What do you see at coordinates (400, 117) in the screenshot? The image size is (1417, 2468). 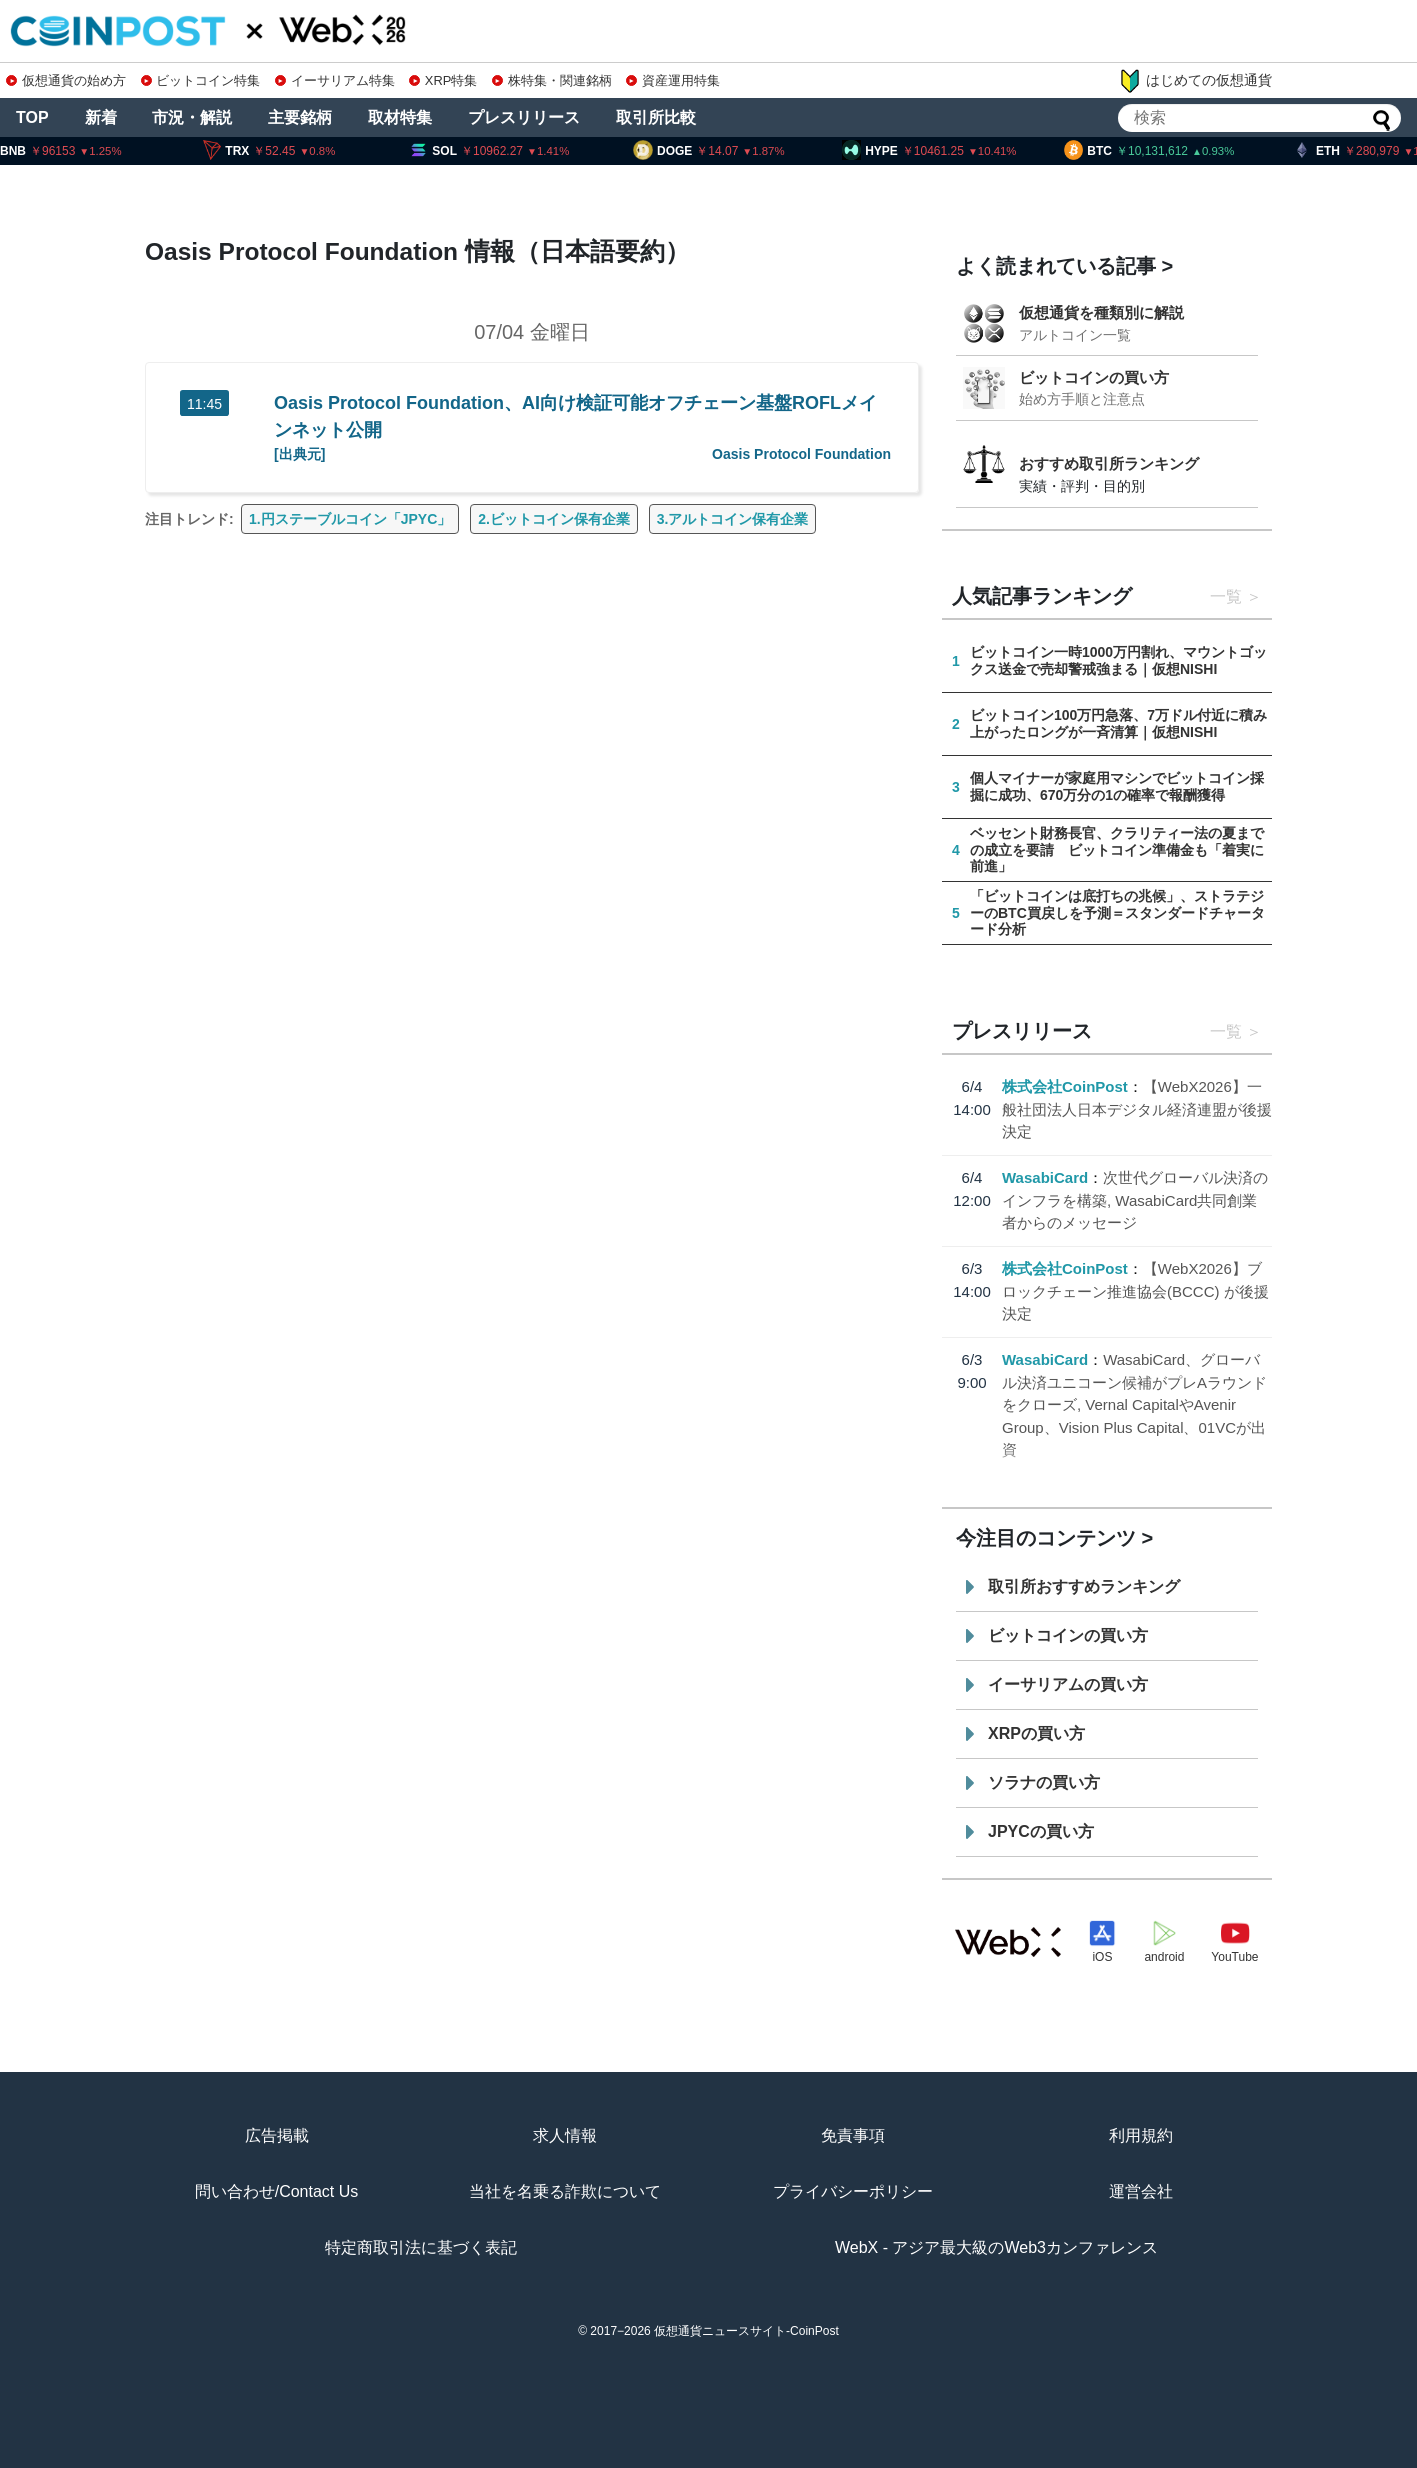 I see `取材特集` at bounding box center [400, 117].